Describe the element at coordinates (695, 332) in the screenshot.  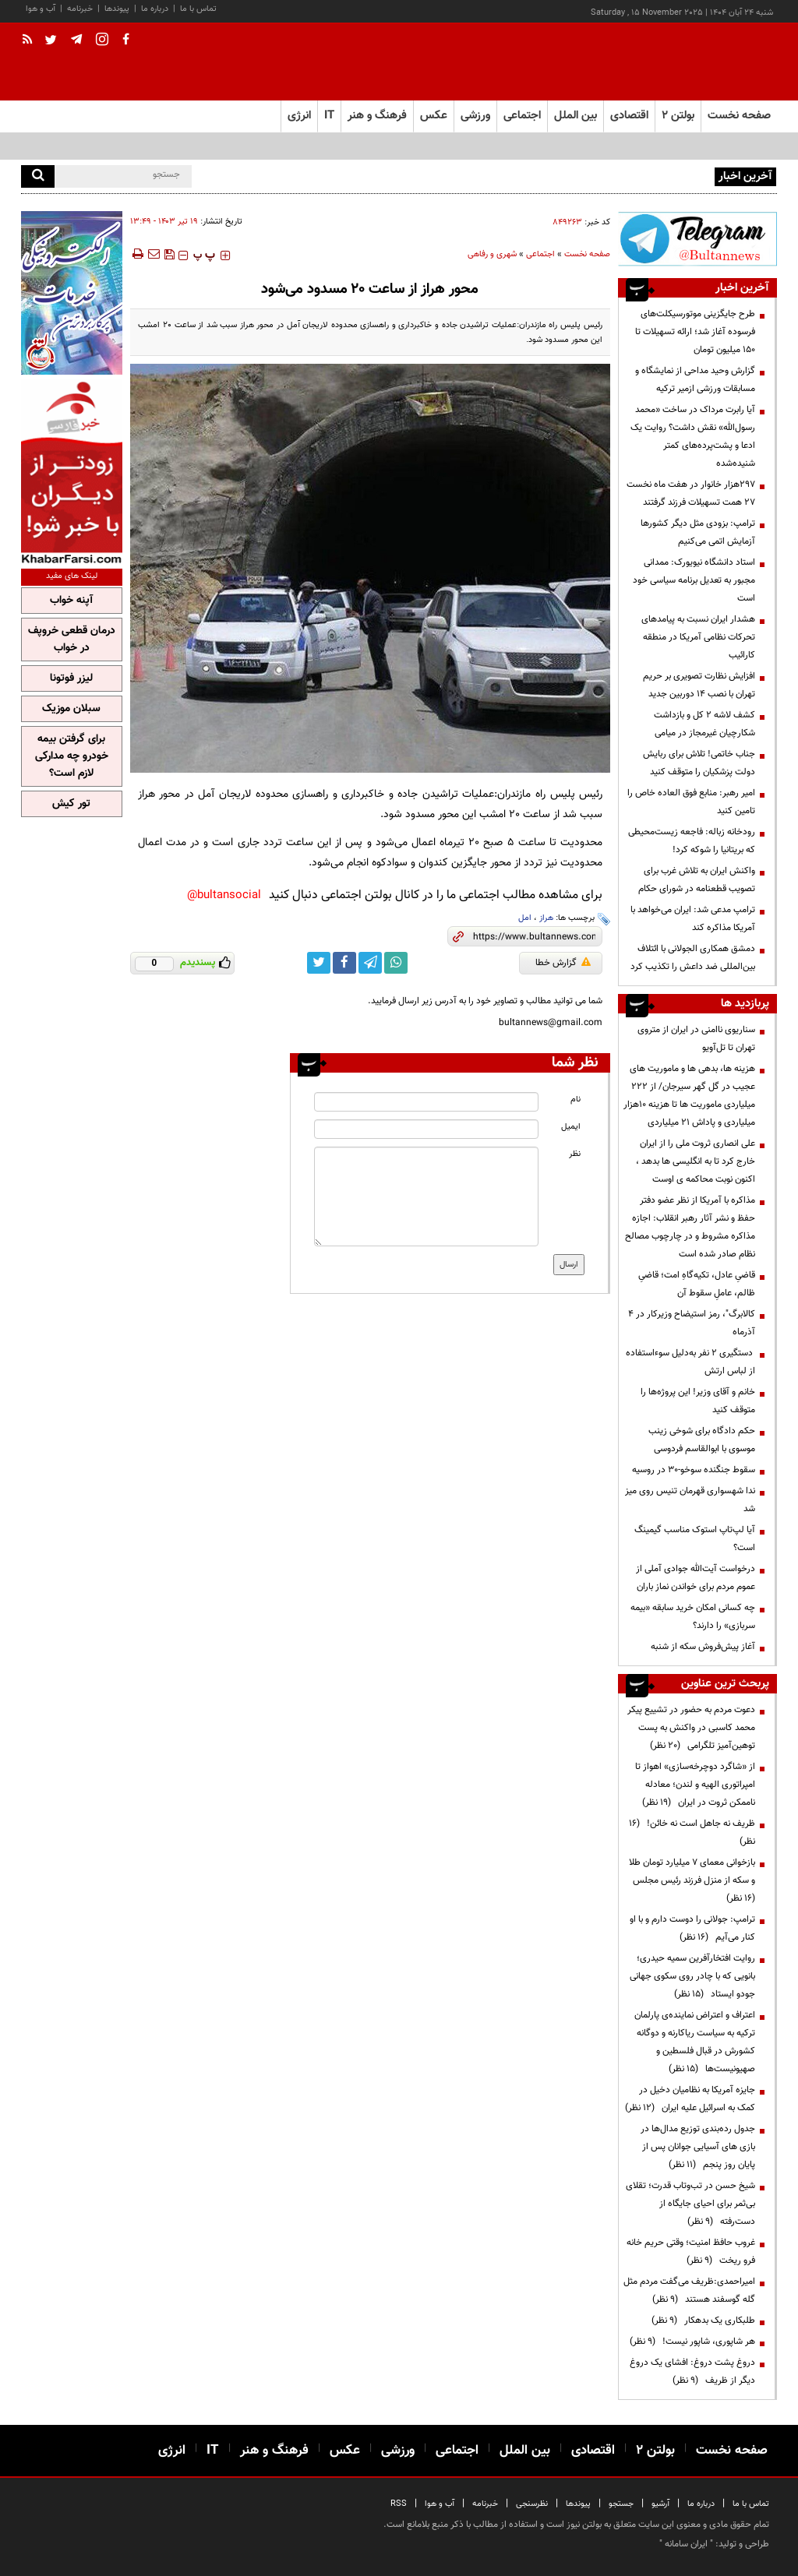
I see `طرح جایگزینی موتورسیکلت‌های فرسوده آغاز شد؛ ارائه تسهیلات تا ۱۵۰ میلیون تومان` at that location.